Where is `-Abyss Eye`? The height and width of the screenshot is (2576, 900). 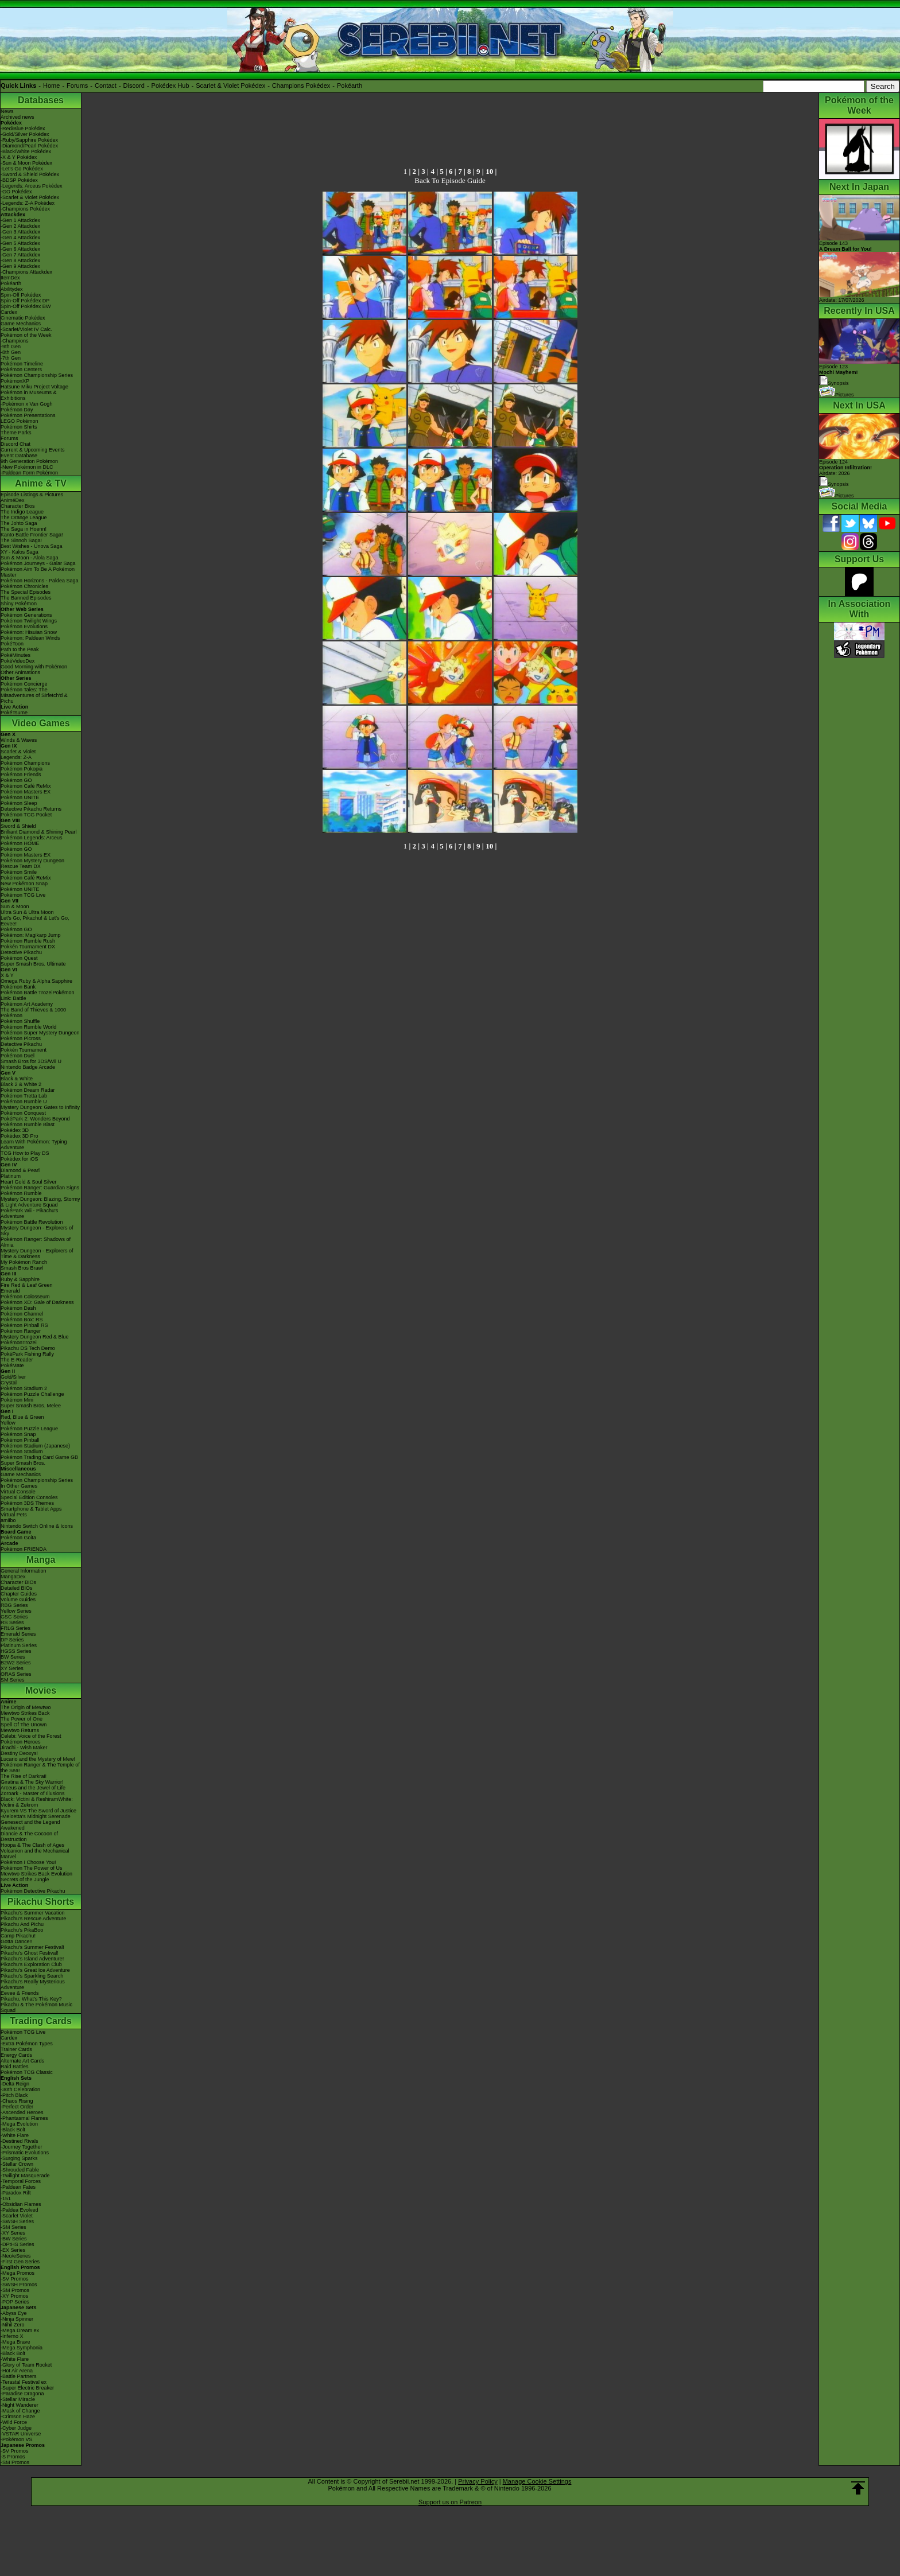 -Abyss Eye is located at coordinates (14, 2313).